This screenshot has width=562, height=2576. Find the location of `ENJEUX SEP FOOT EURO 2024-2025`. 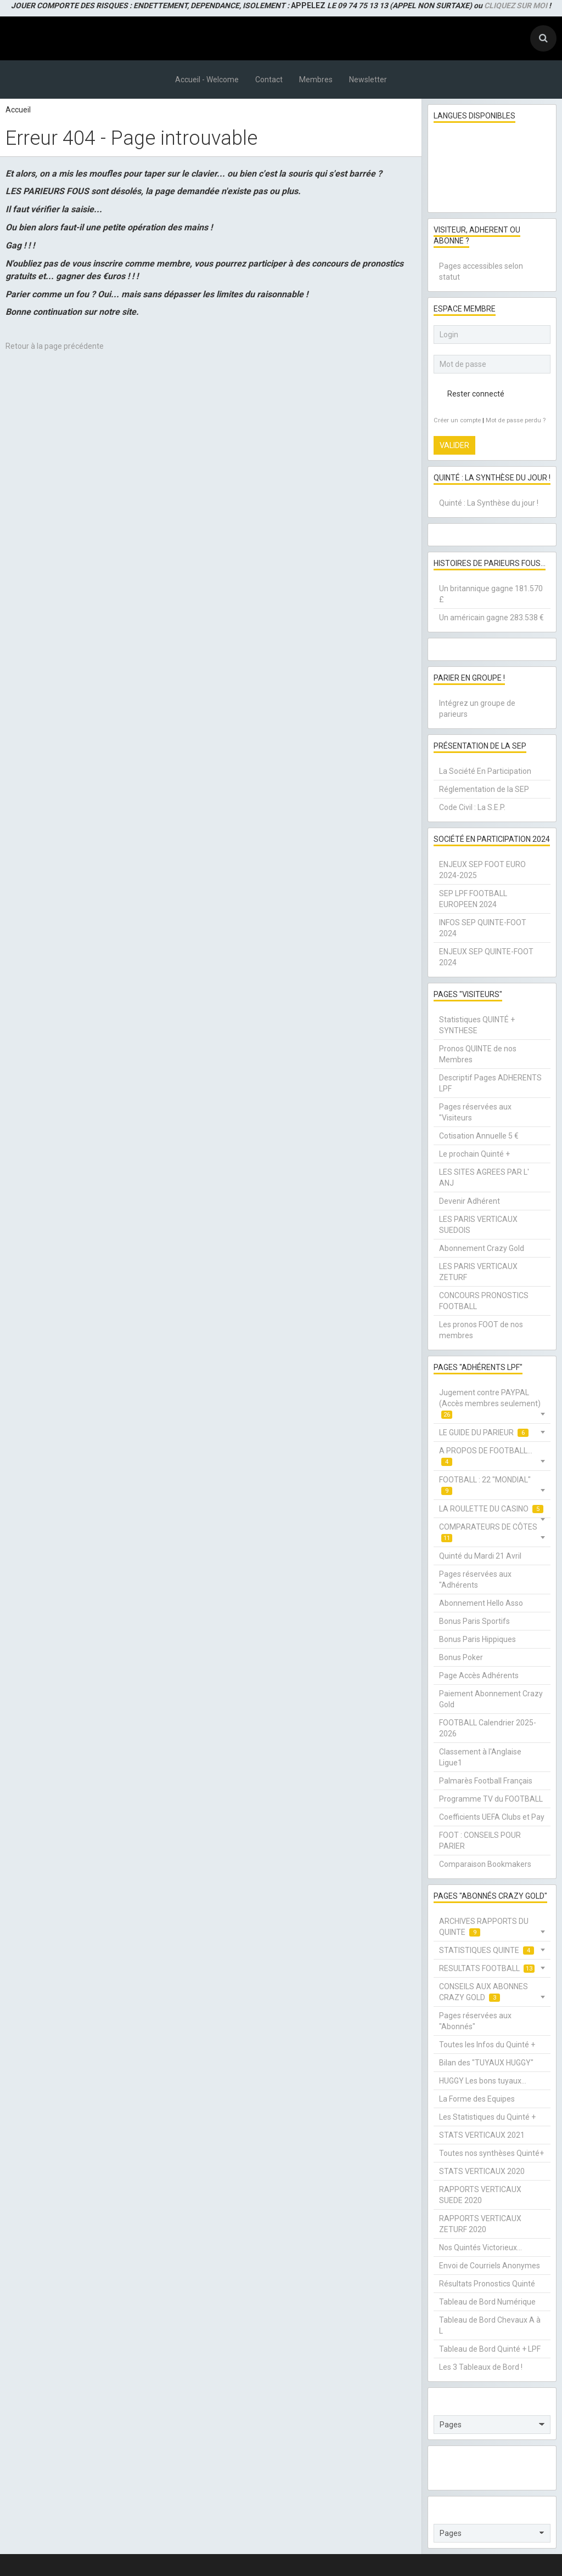

ENJEUX SEP FOOT EURO 2024-2025 is located at coordinates (482, 870).